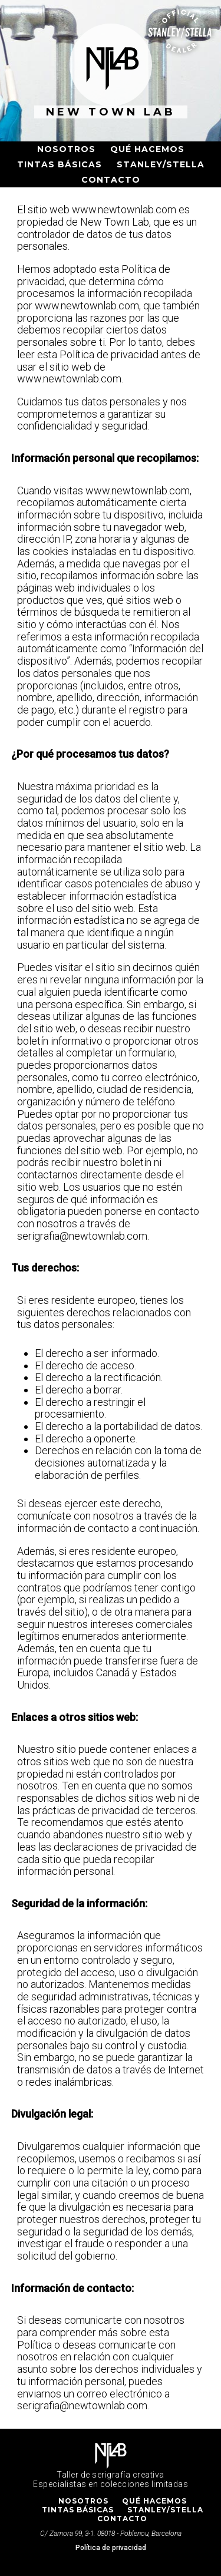  Describe the element at coordinates (147, 149) in the screenshot. I see `Qué hacemos` at that location.